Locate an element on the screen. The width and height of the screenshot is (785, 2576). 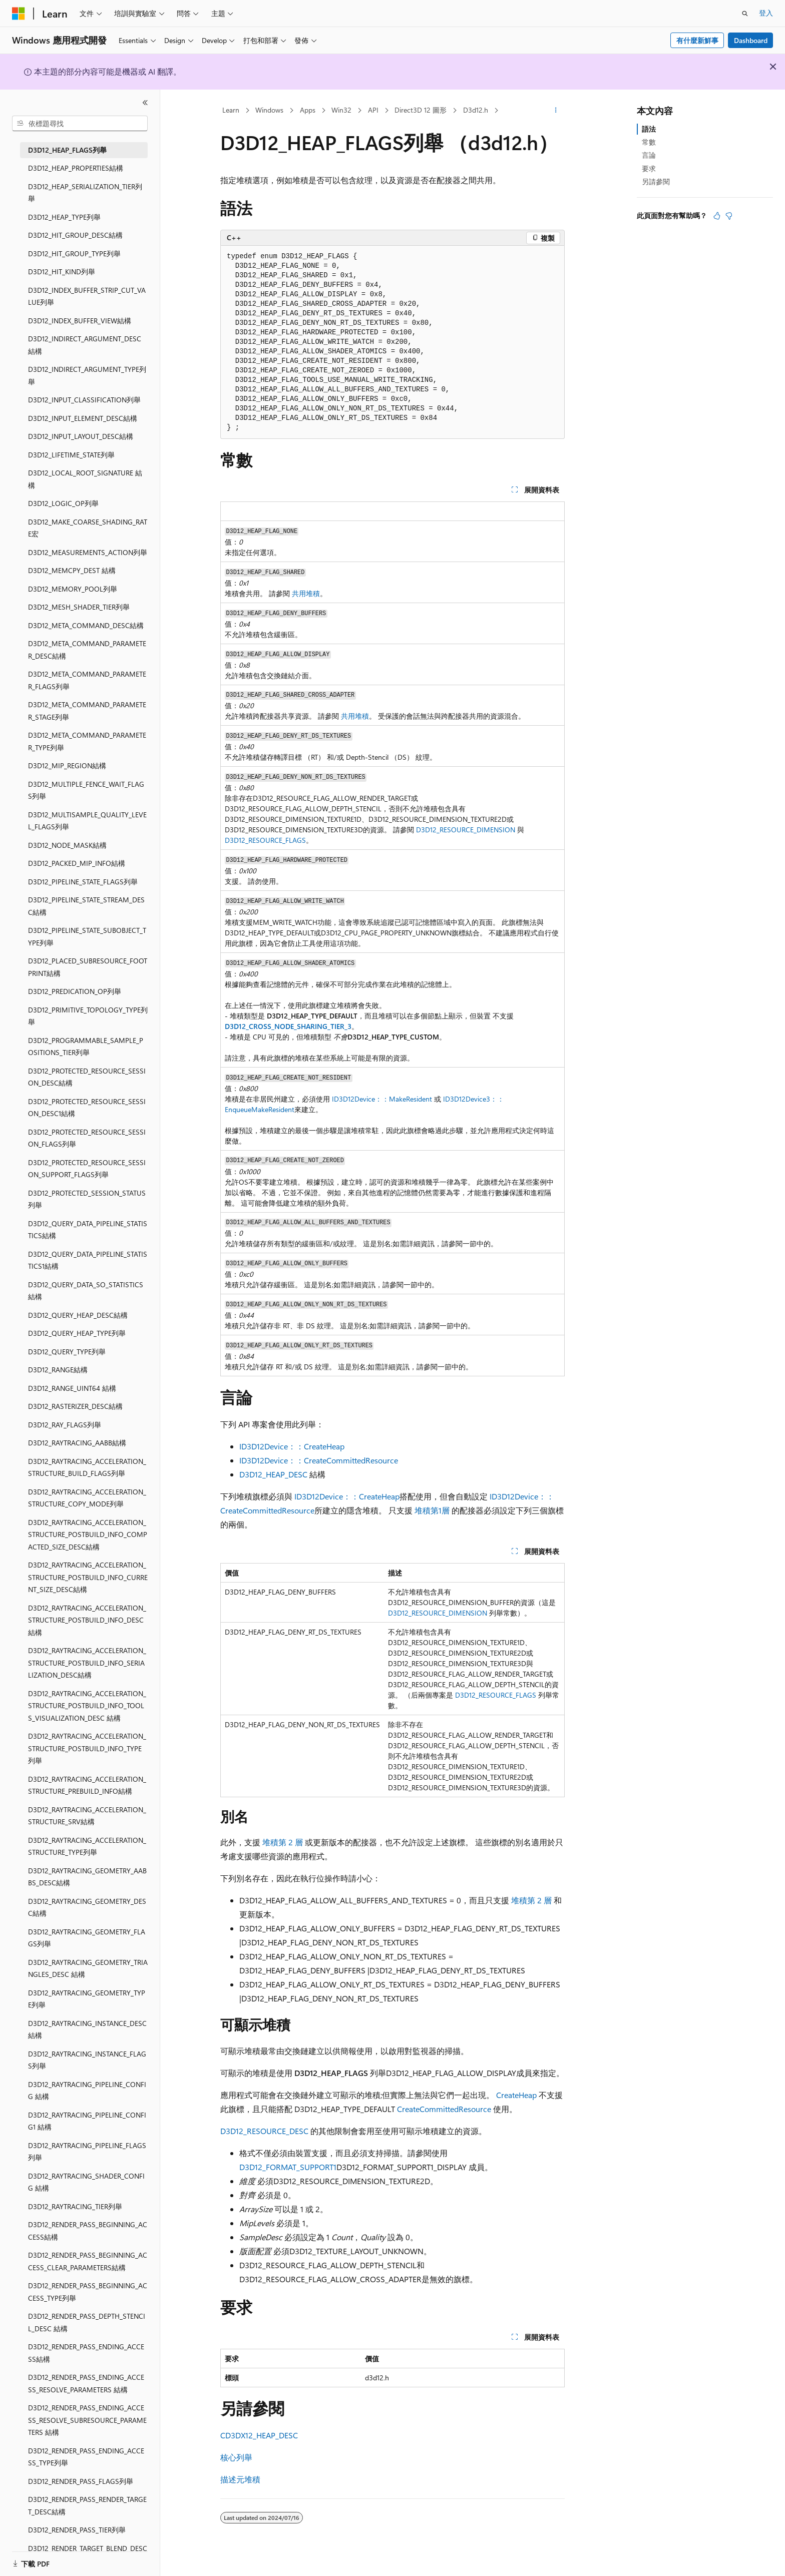
D3D12_PLACED_SUBRESOURCE_FOOTPRINT結構 [treeitem] is located at coordinates (87, 967).